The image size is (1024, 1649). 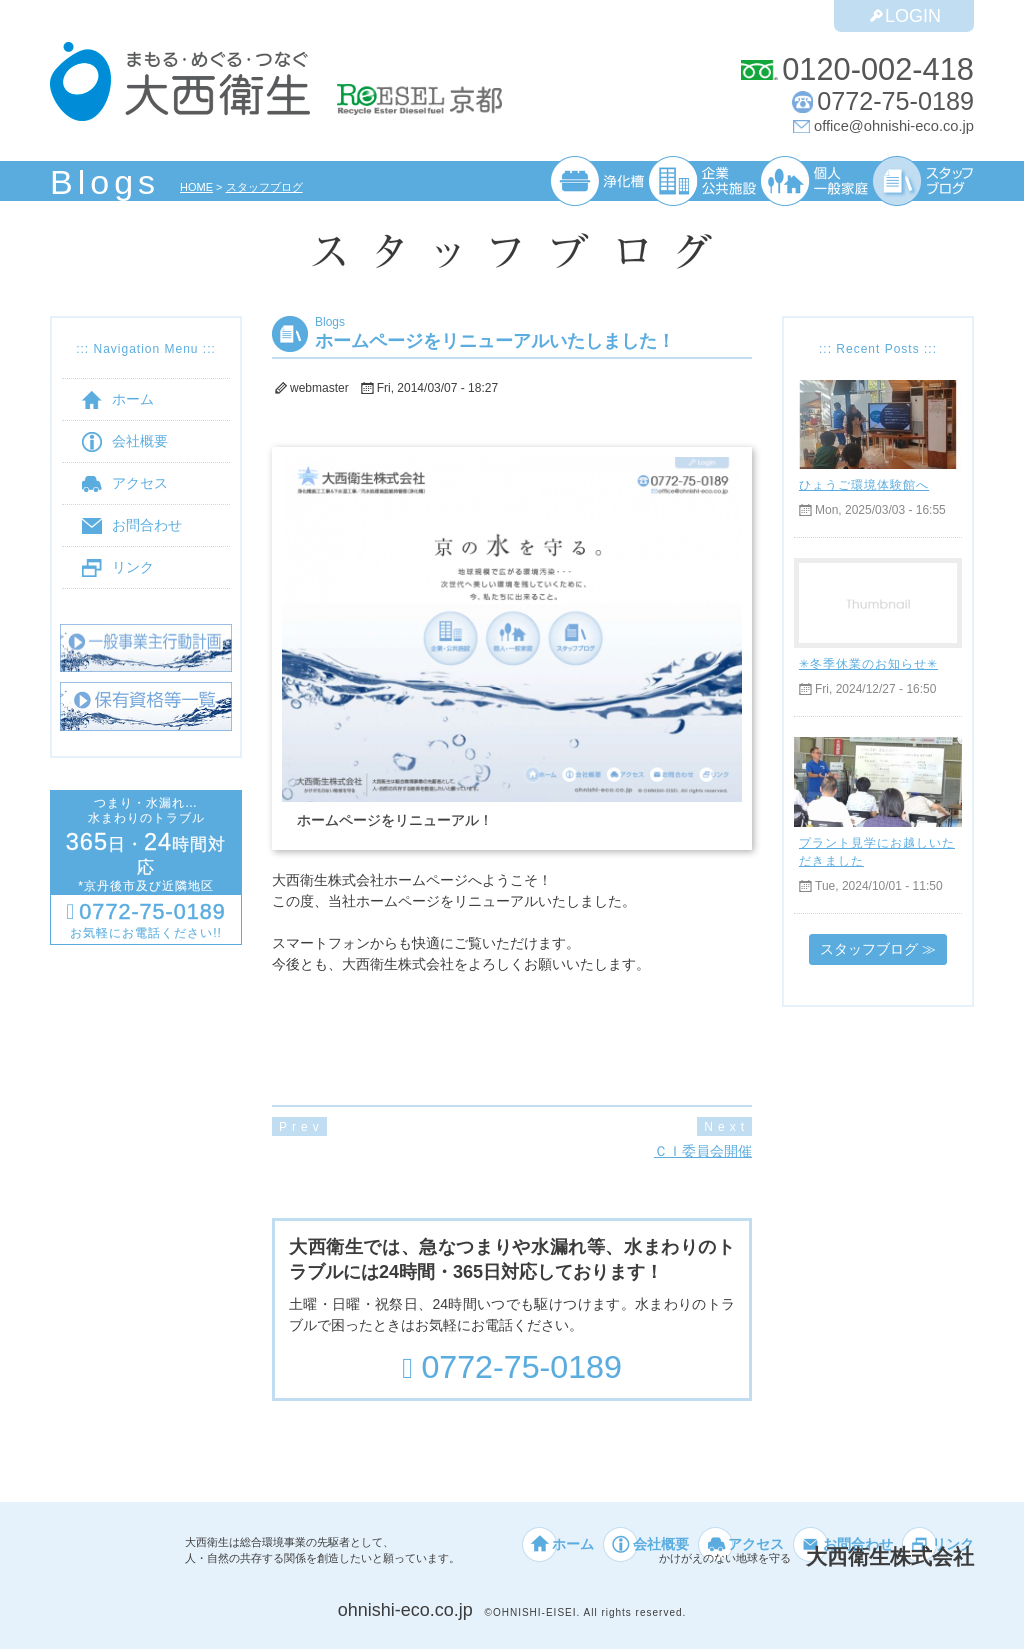 What do you see at coordinates (197, 187) in the screenshot?
I see `HOME` at bounding box center [197, 187].